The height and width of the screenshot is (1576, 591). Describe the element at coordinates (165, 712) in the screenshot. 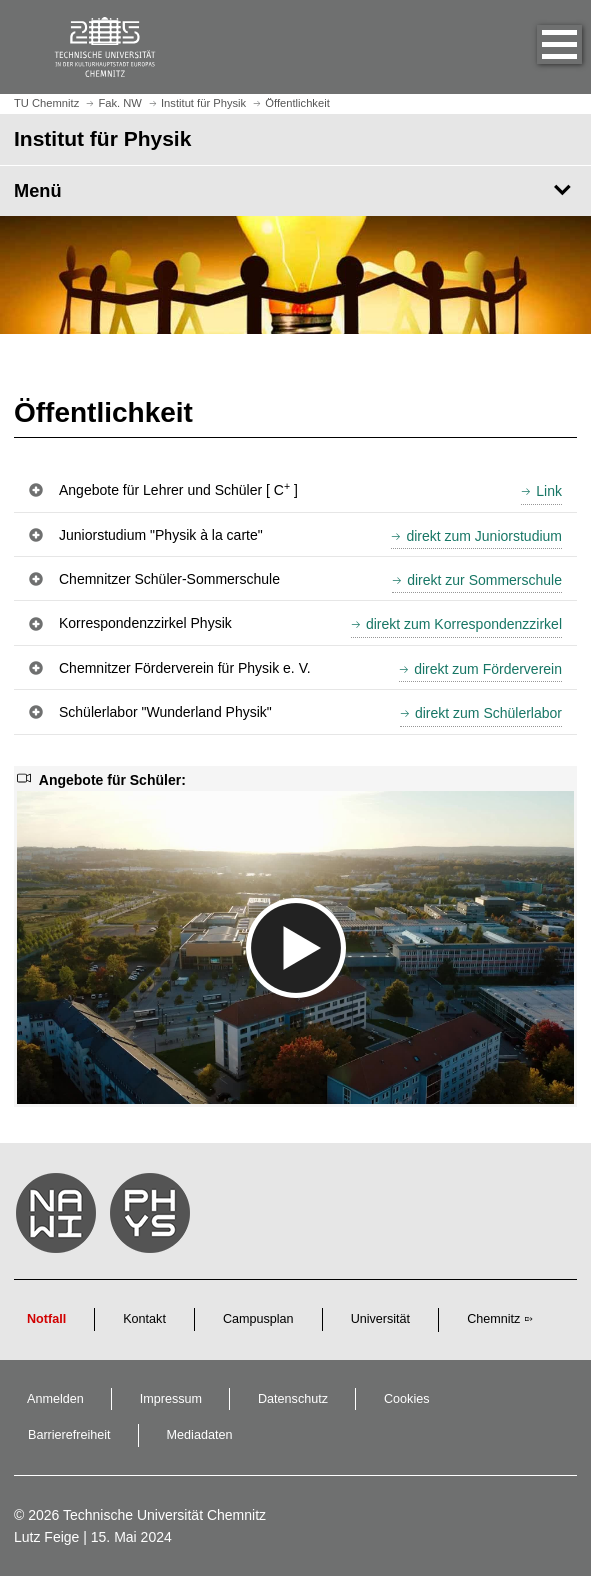

I see `Schülerlabor "Wunderland Physik" [button]` at that location.